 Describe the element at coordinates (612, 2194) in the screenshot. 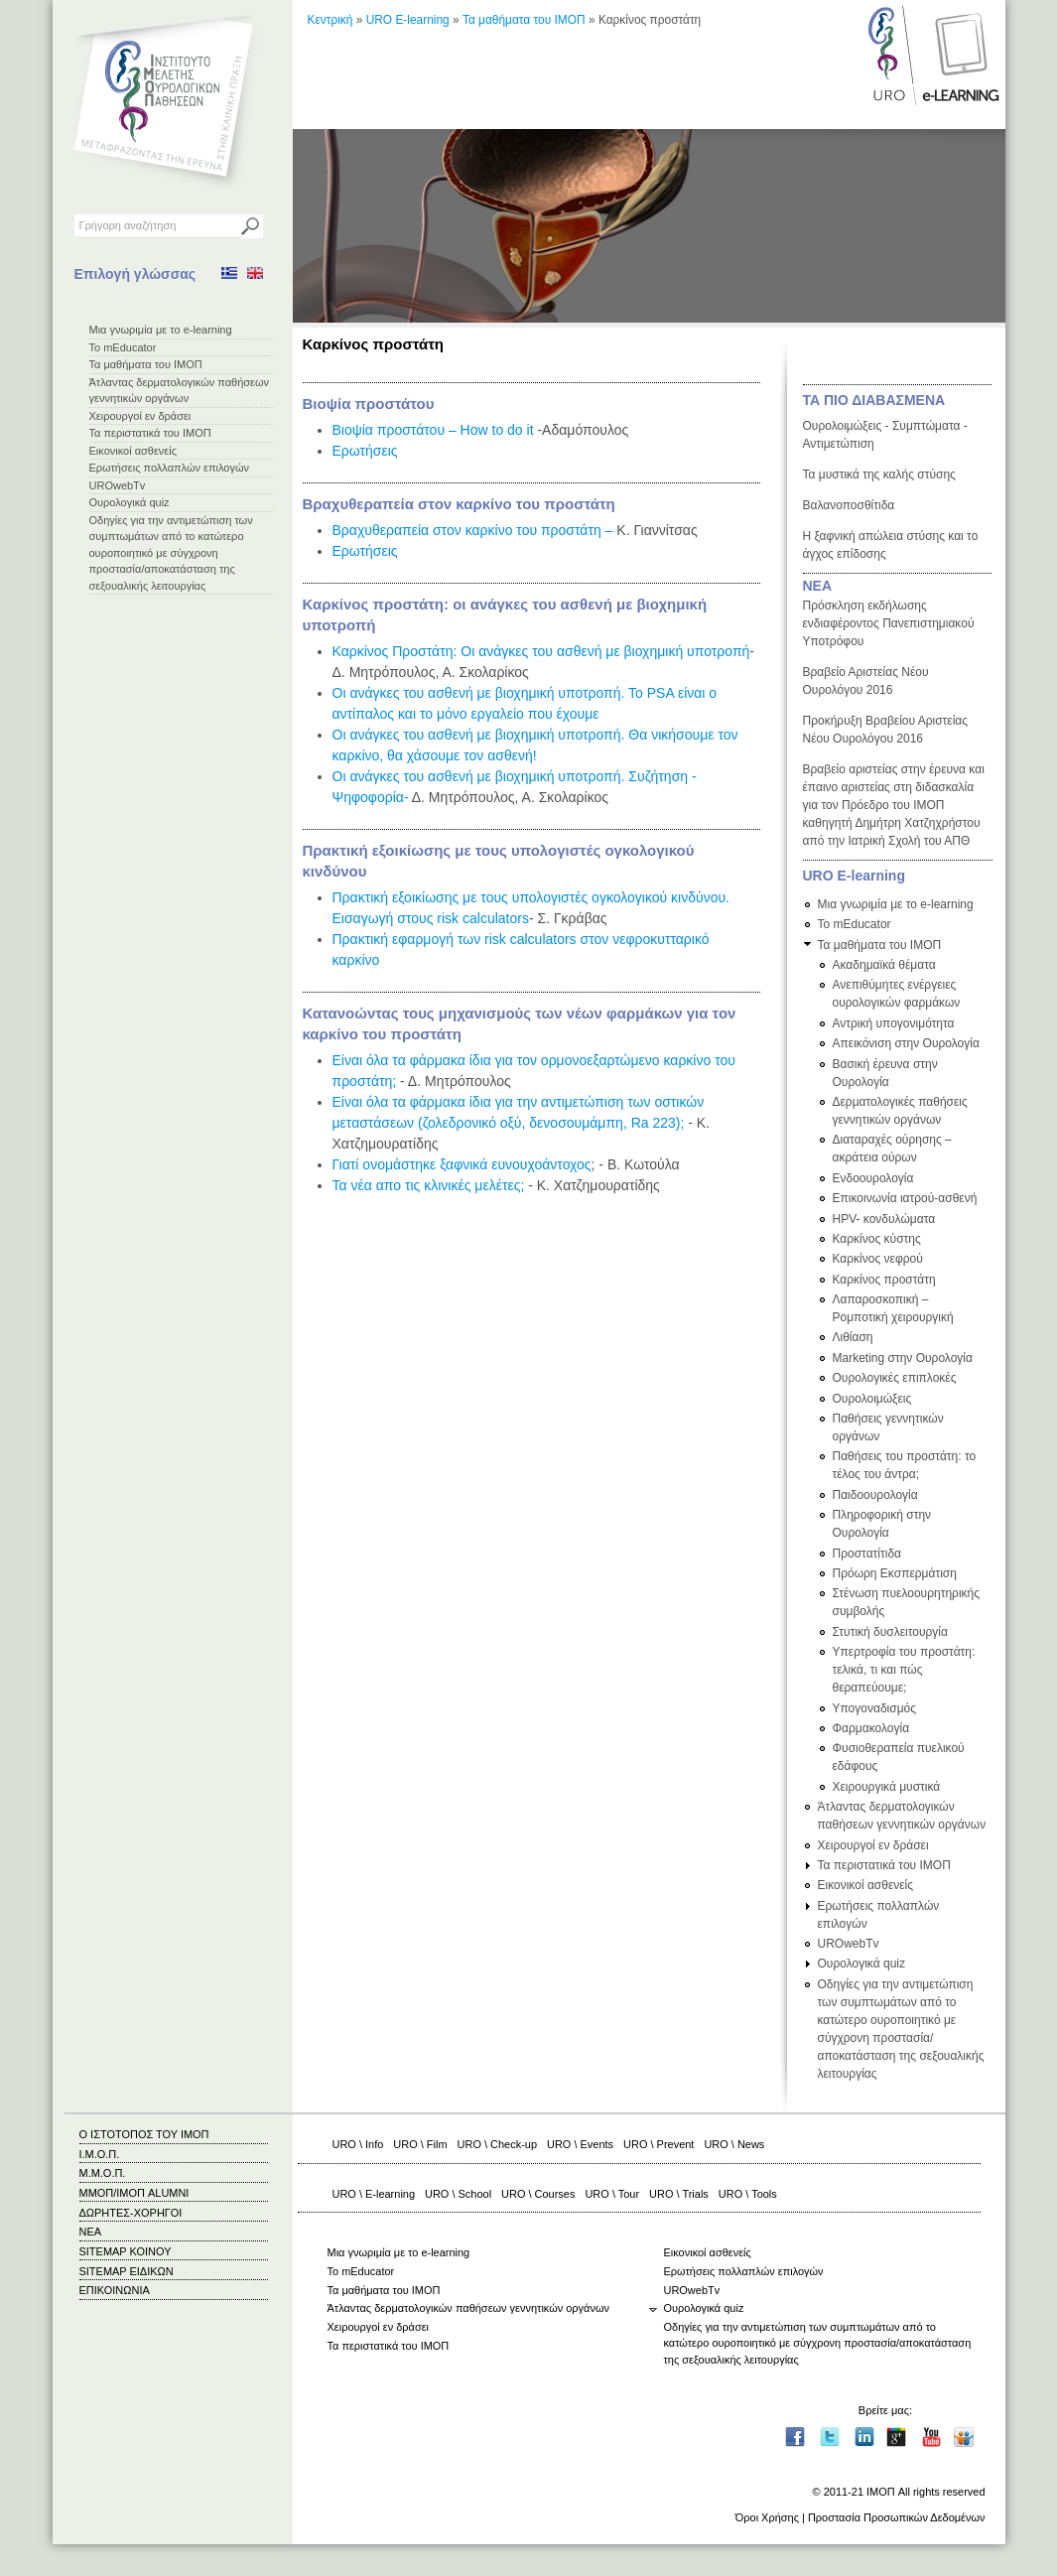

I see `URO \ Tour` at that location.